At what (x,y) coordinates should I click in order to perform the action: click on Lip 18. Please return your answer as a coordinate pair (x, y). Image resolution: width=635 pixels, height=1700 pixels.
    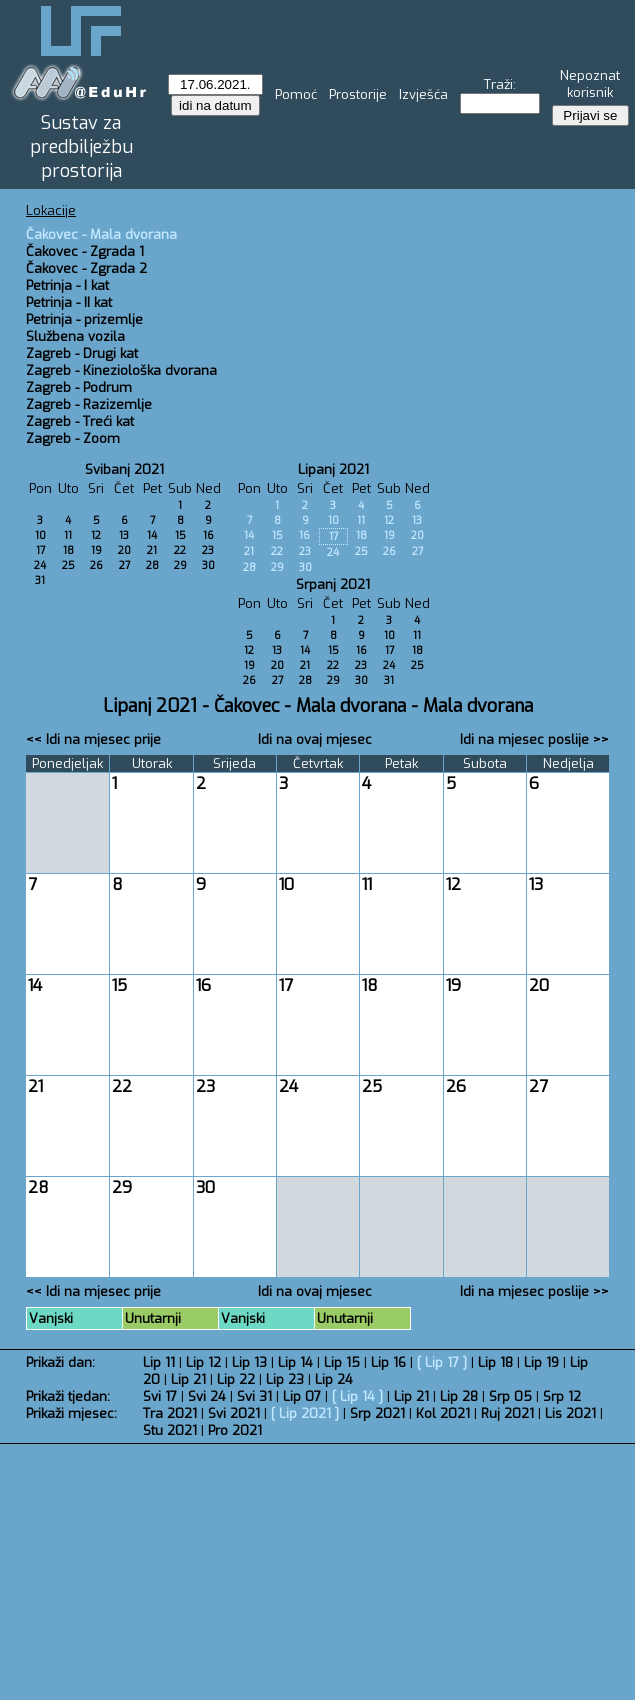
    Looking at the image, I should click on (495, 1362).